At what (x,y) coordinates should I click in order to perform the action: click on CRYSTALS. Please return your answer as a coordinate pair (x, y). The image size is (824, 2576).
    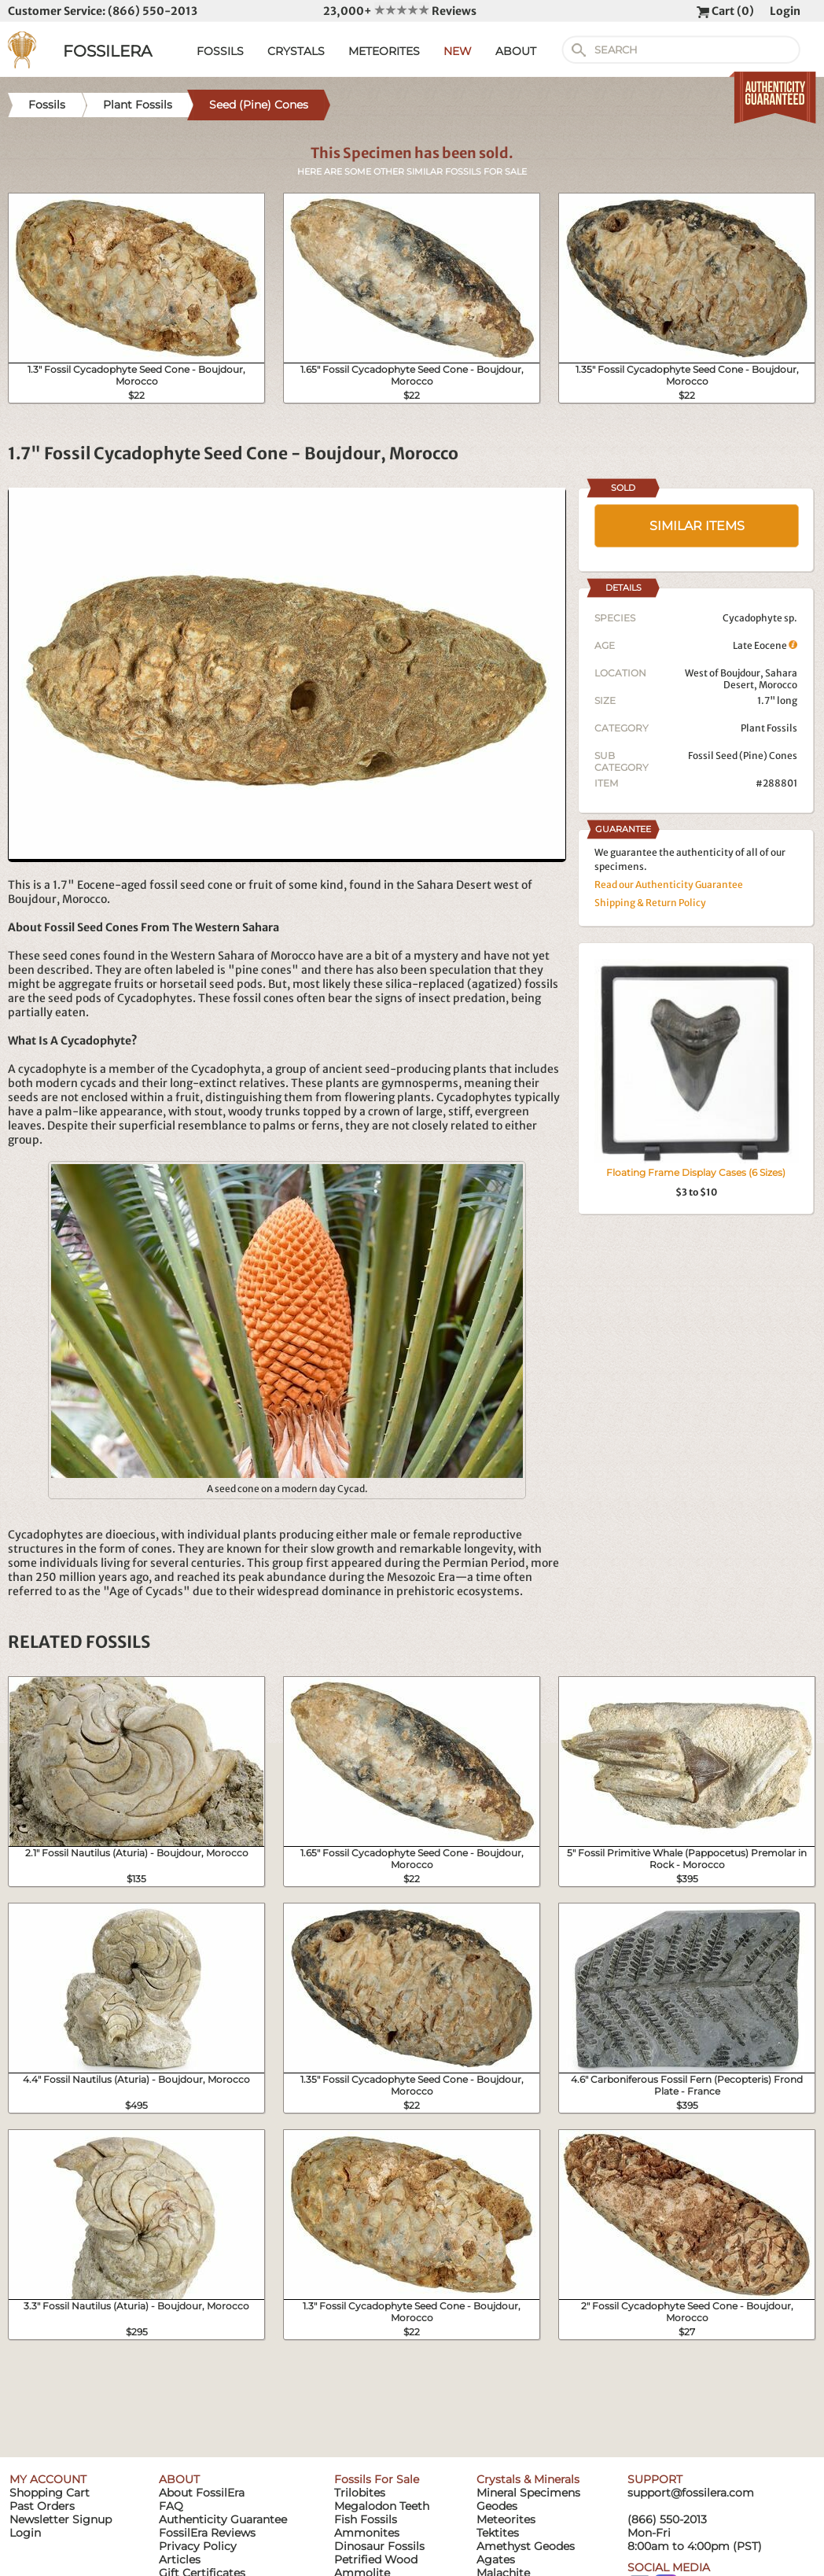
    Looking at the image, I should click on (296, 51).